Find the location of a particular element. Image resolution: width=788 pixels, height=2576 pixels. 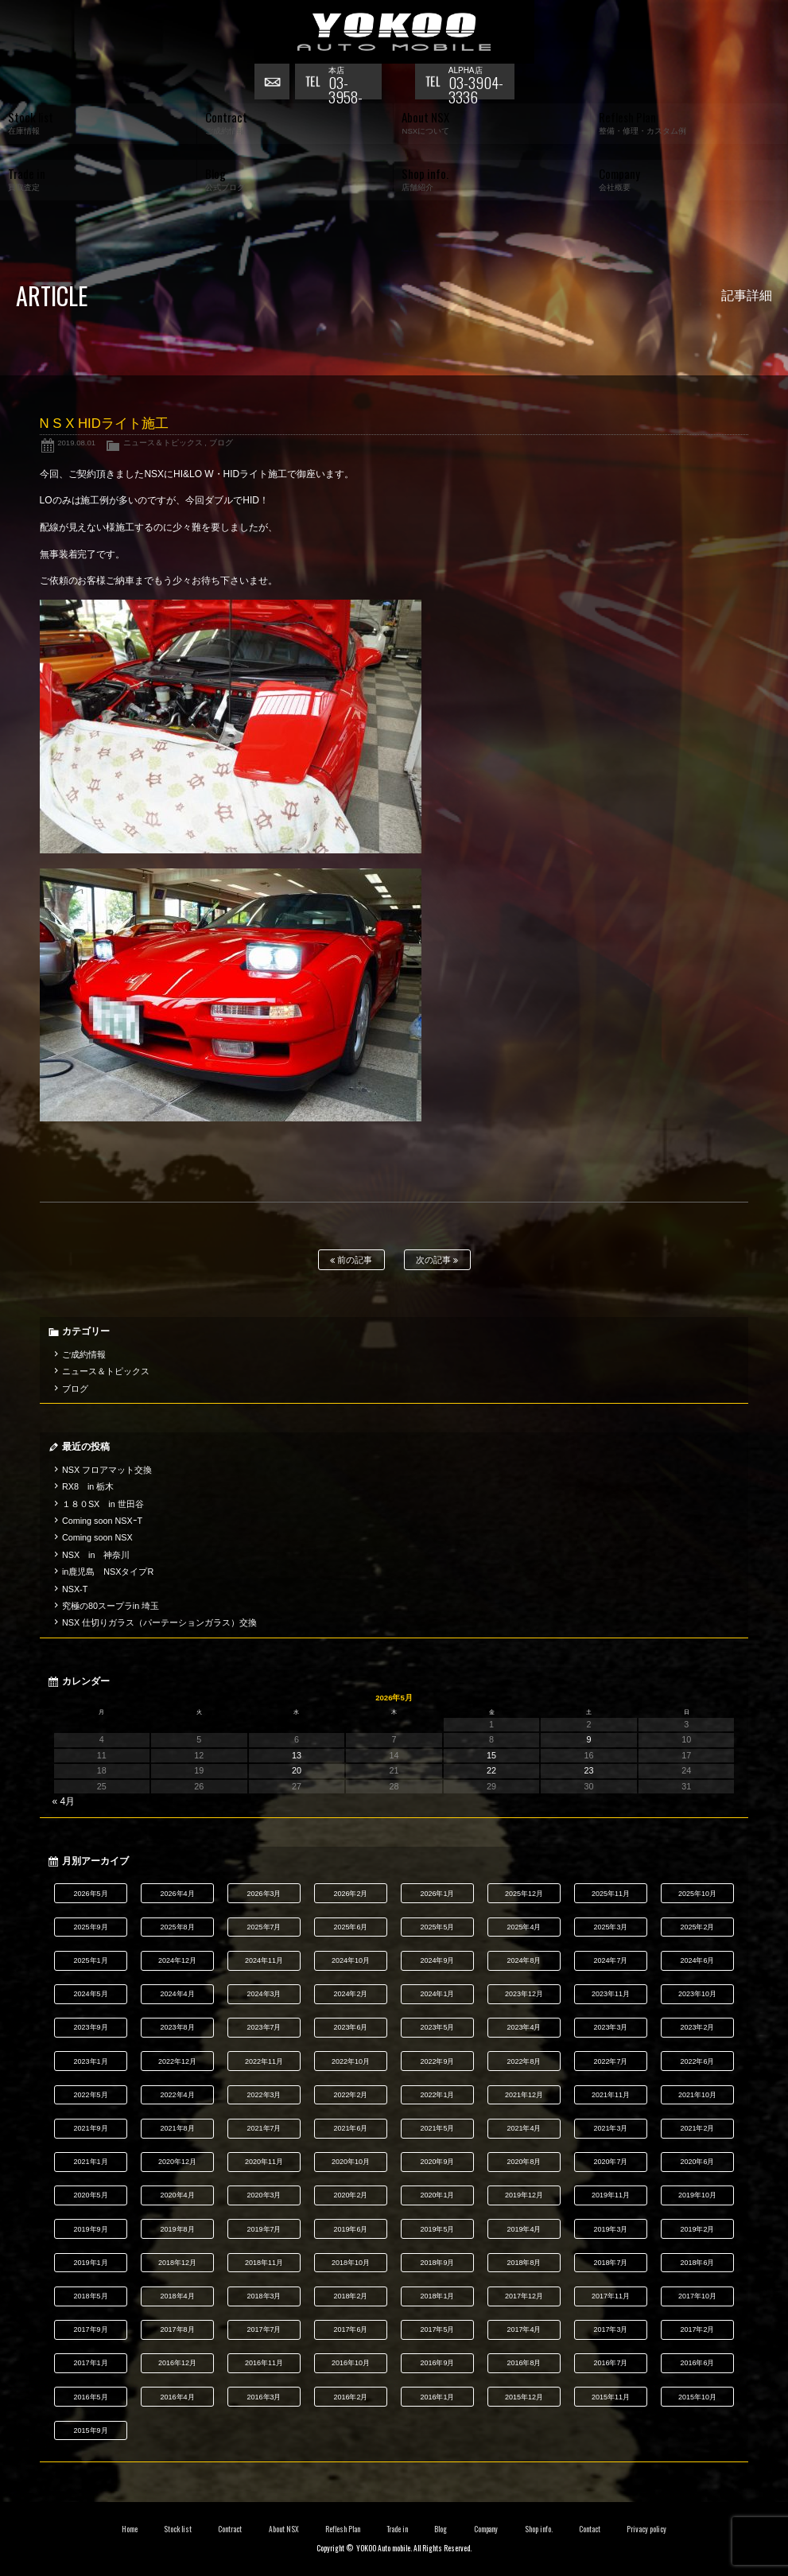

2022年12月 is located at coordinates (177, 2061).